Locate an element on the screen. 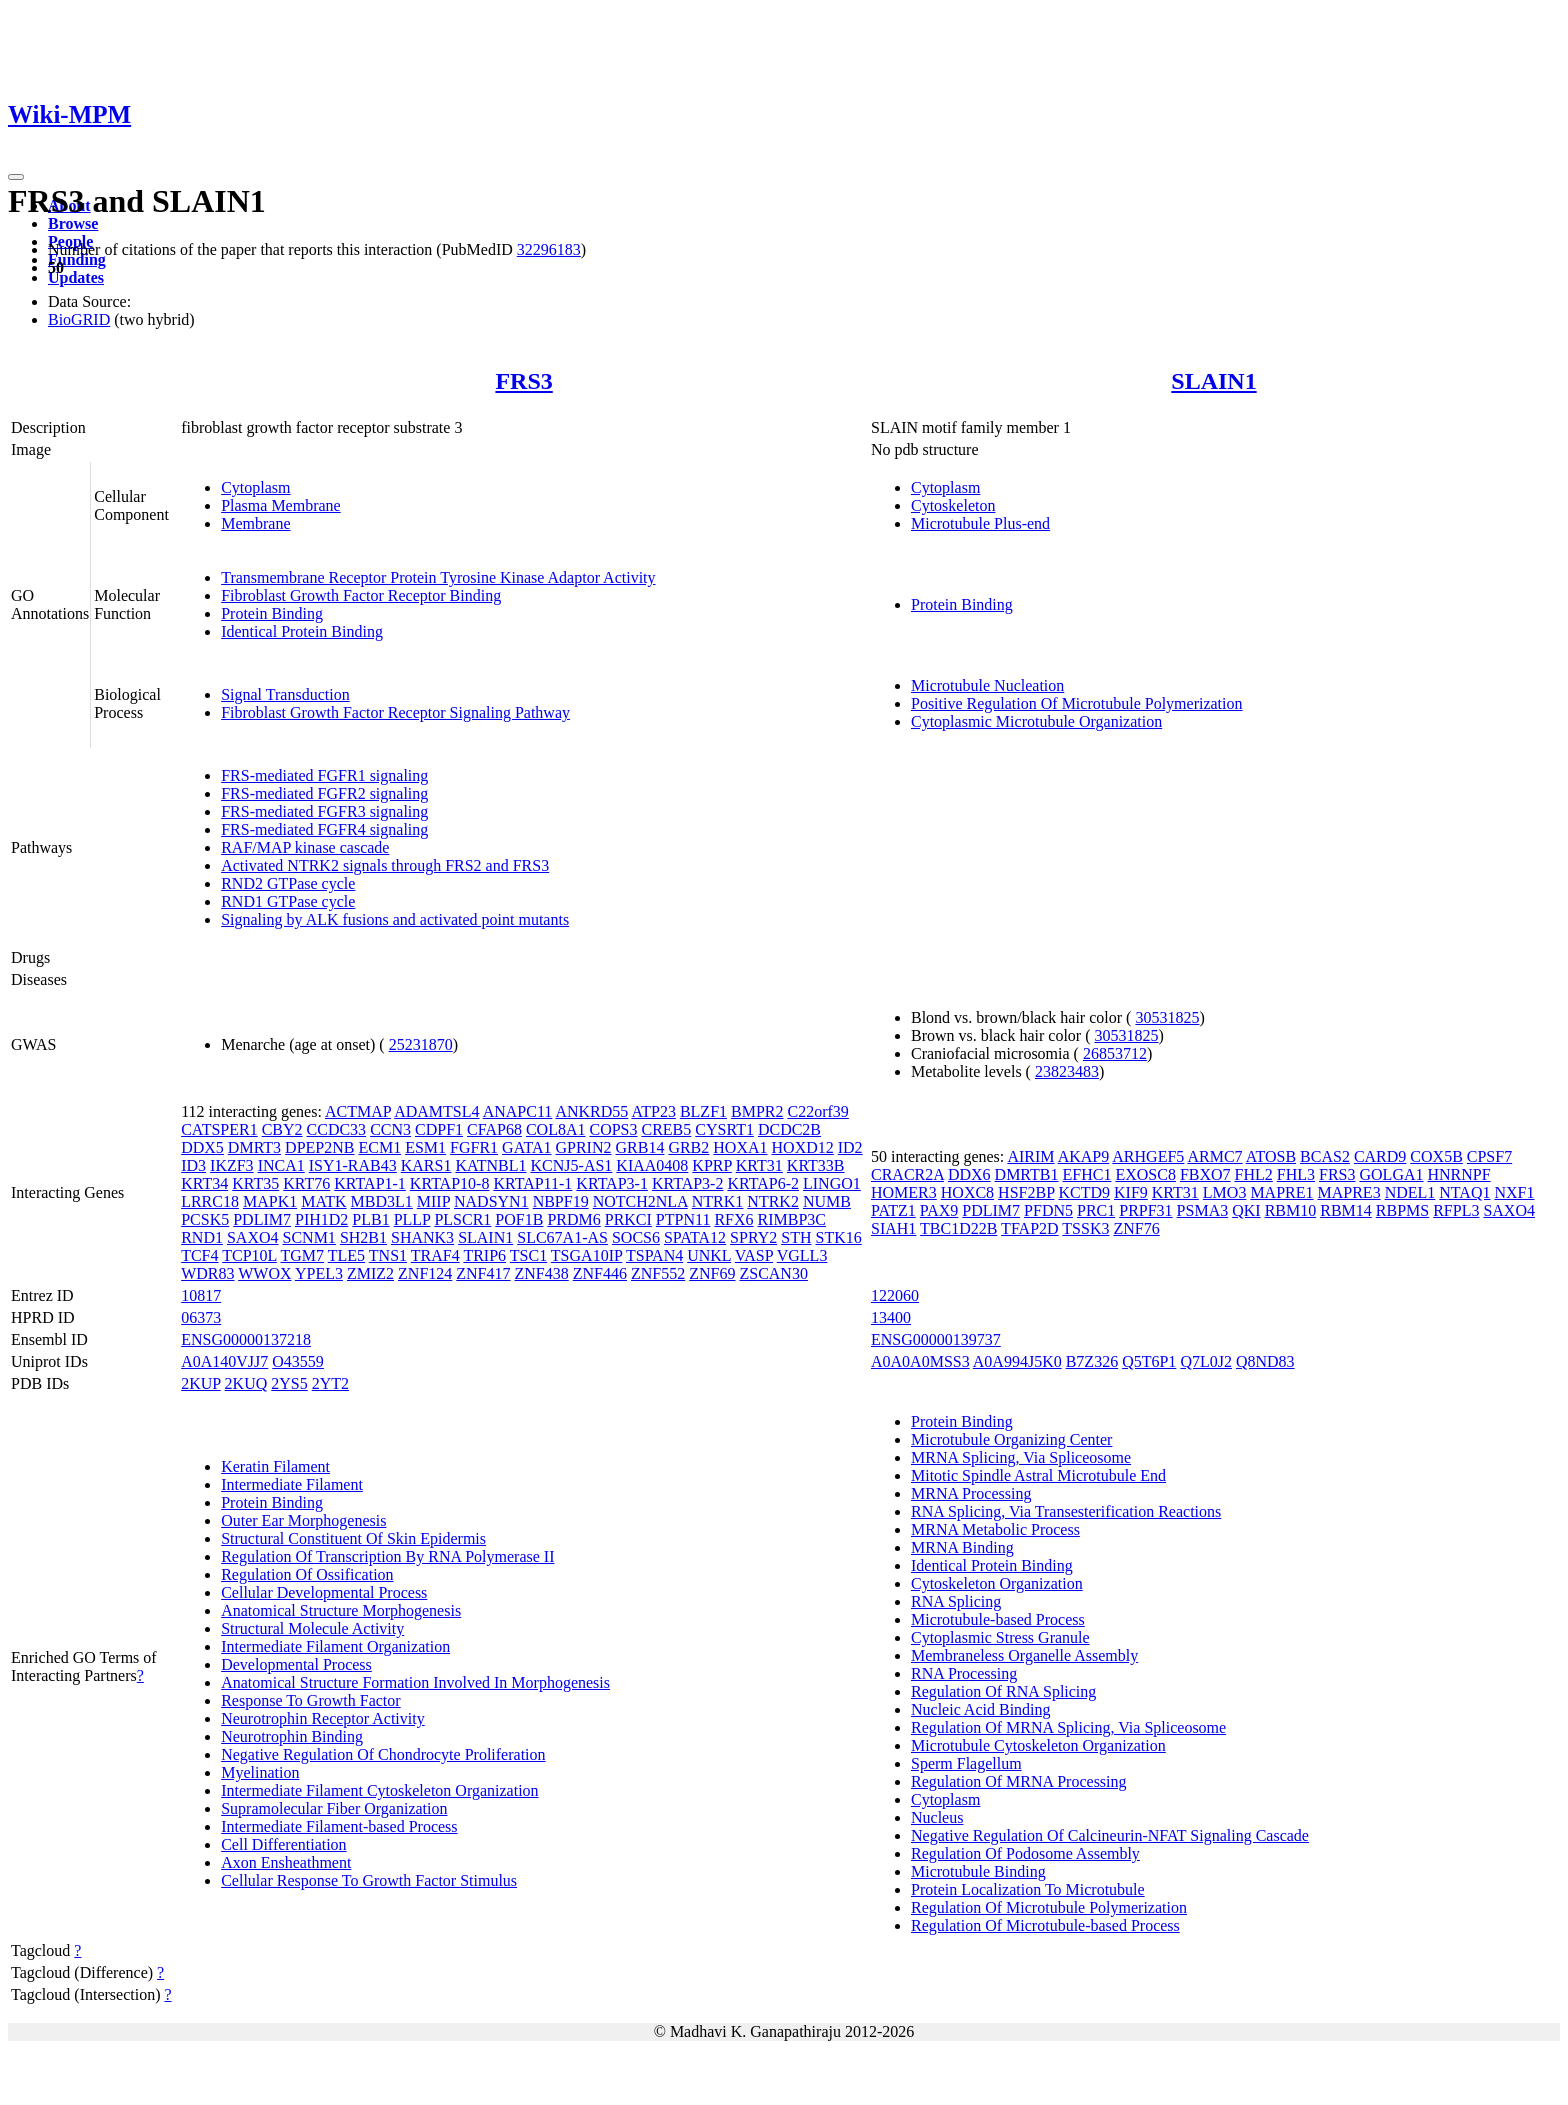 This screenshot has width=1568, height=2105. Signal Transduction is located at coordinates (285, 694).